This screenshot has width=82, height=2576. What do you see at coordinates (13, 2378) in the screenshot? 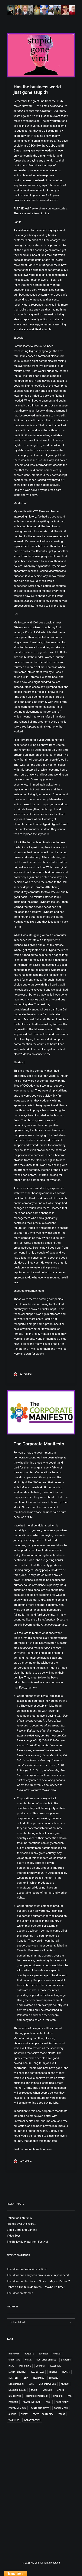
I see `Heather [Heather (1 item)]` at bounding box center [13, 2378].